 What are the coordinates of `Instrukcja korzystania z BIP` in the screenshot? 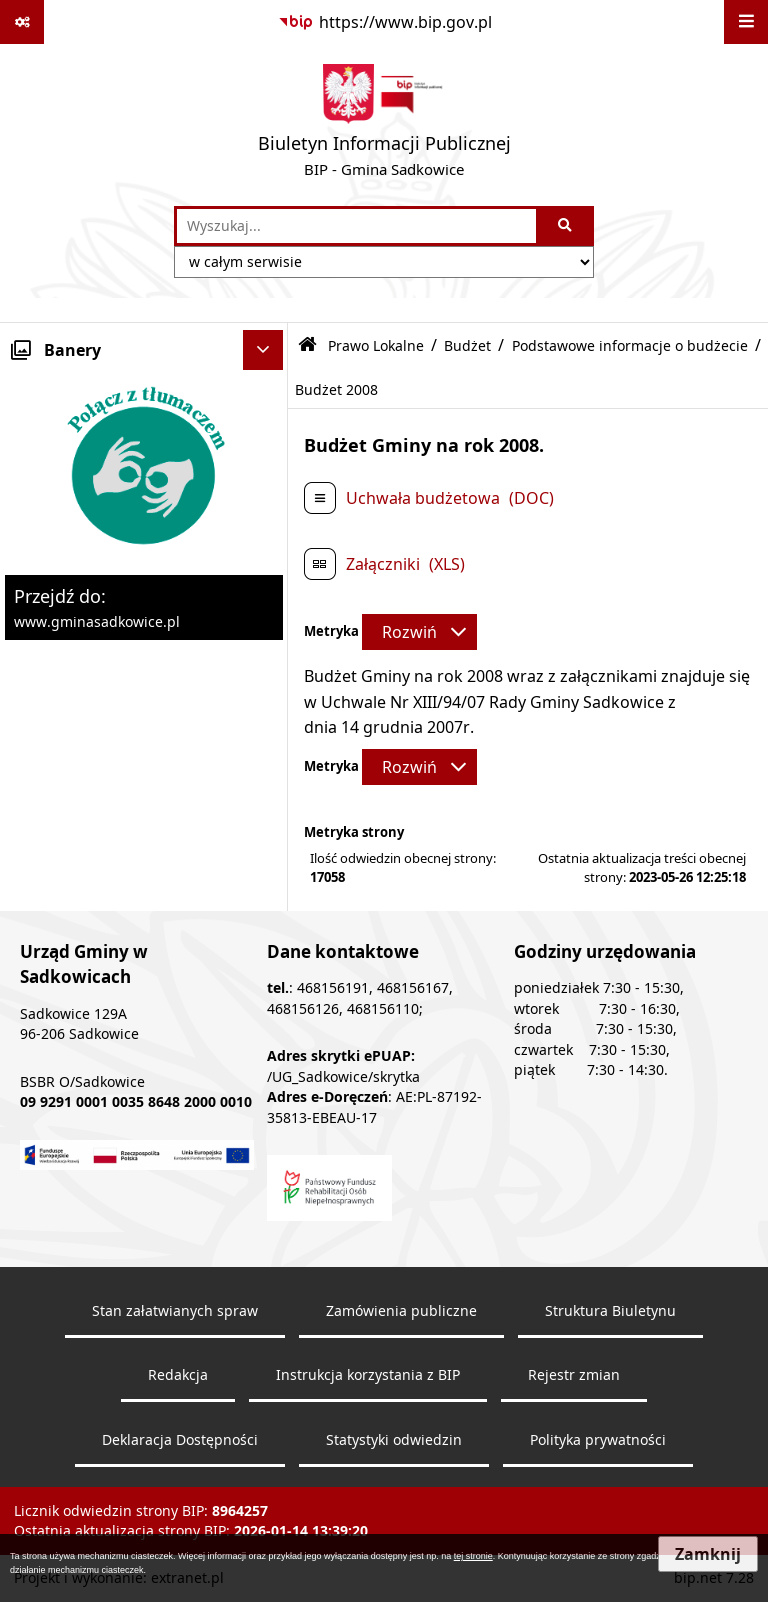 It's located at (368, 1375).